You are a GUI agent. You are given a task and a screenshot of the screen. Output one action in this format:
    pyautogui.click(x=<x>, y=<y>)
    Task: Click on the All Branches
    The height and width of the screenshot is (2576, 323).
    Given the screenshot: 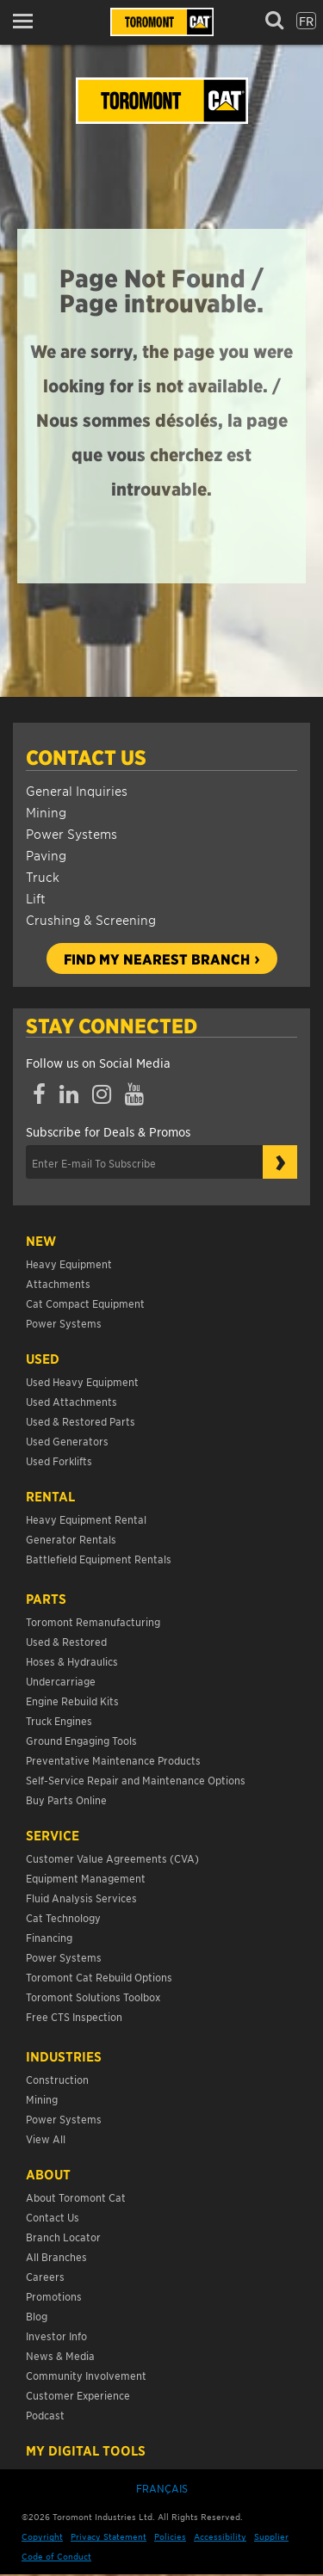 What is the action you would take?
    pyautogui.click(x=56, y=2256)
    